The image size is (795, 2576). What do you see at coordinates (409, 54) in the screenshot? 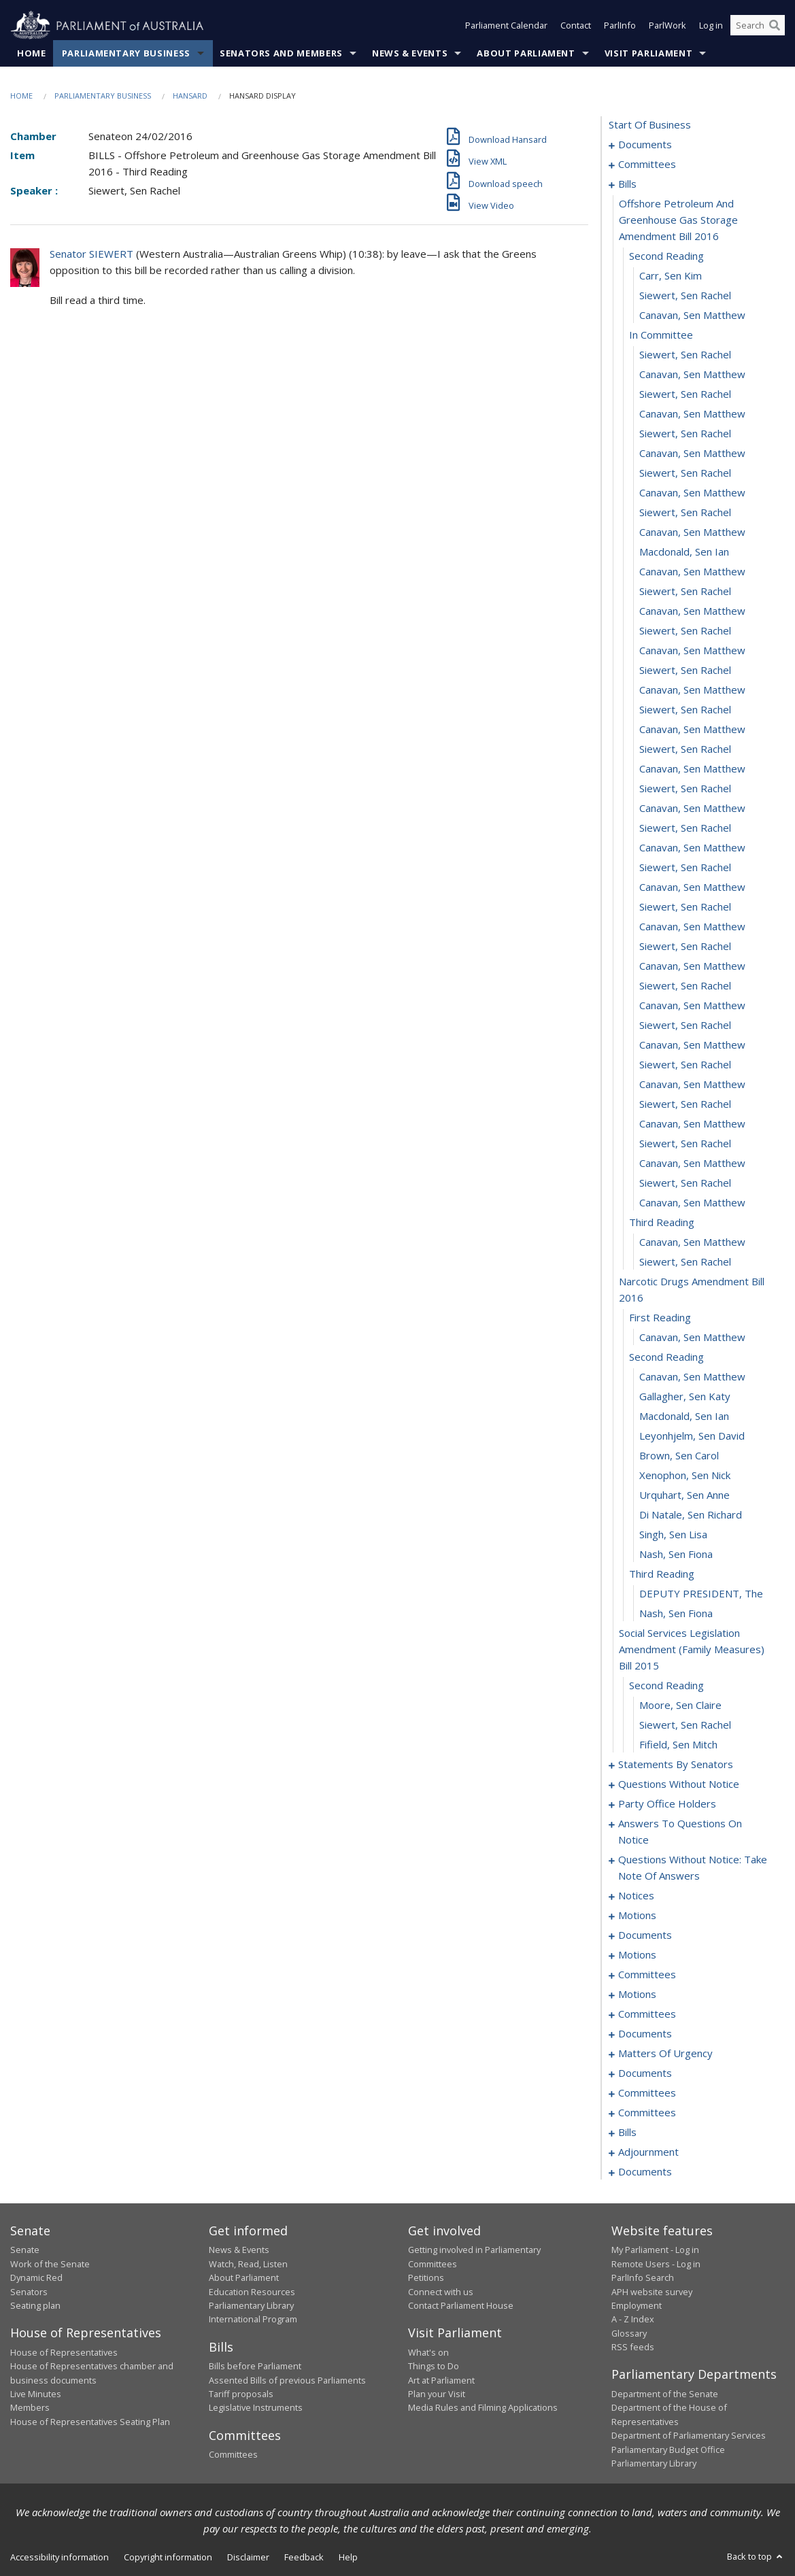
I see `News & Events` at bounding box center [409, 54].